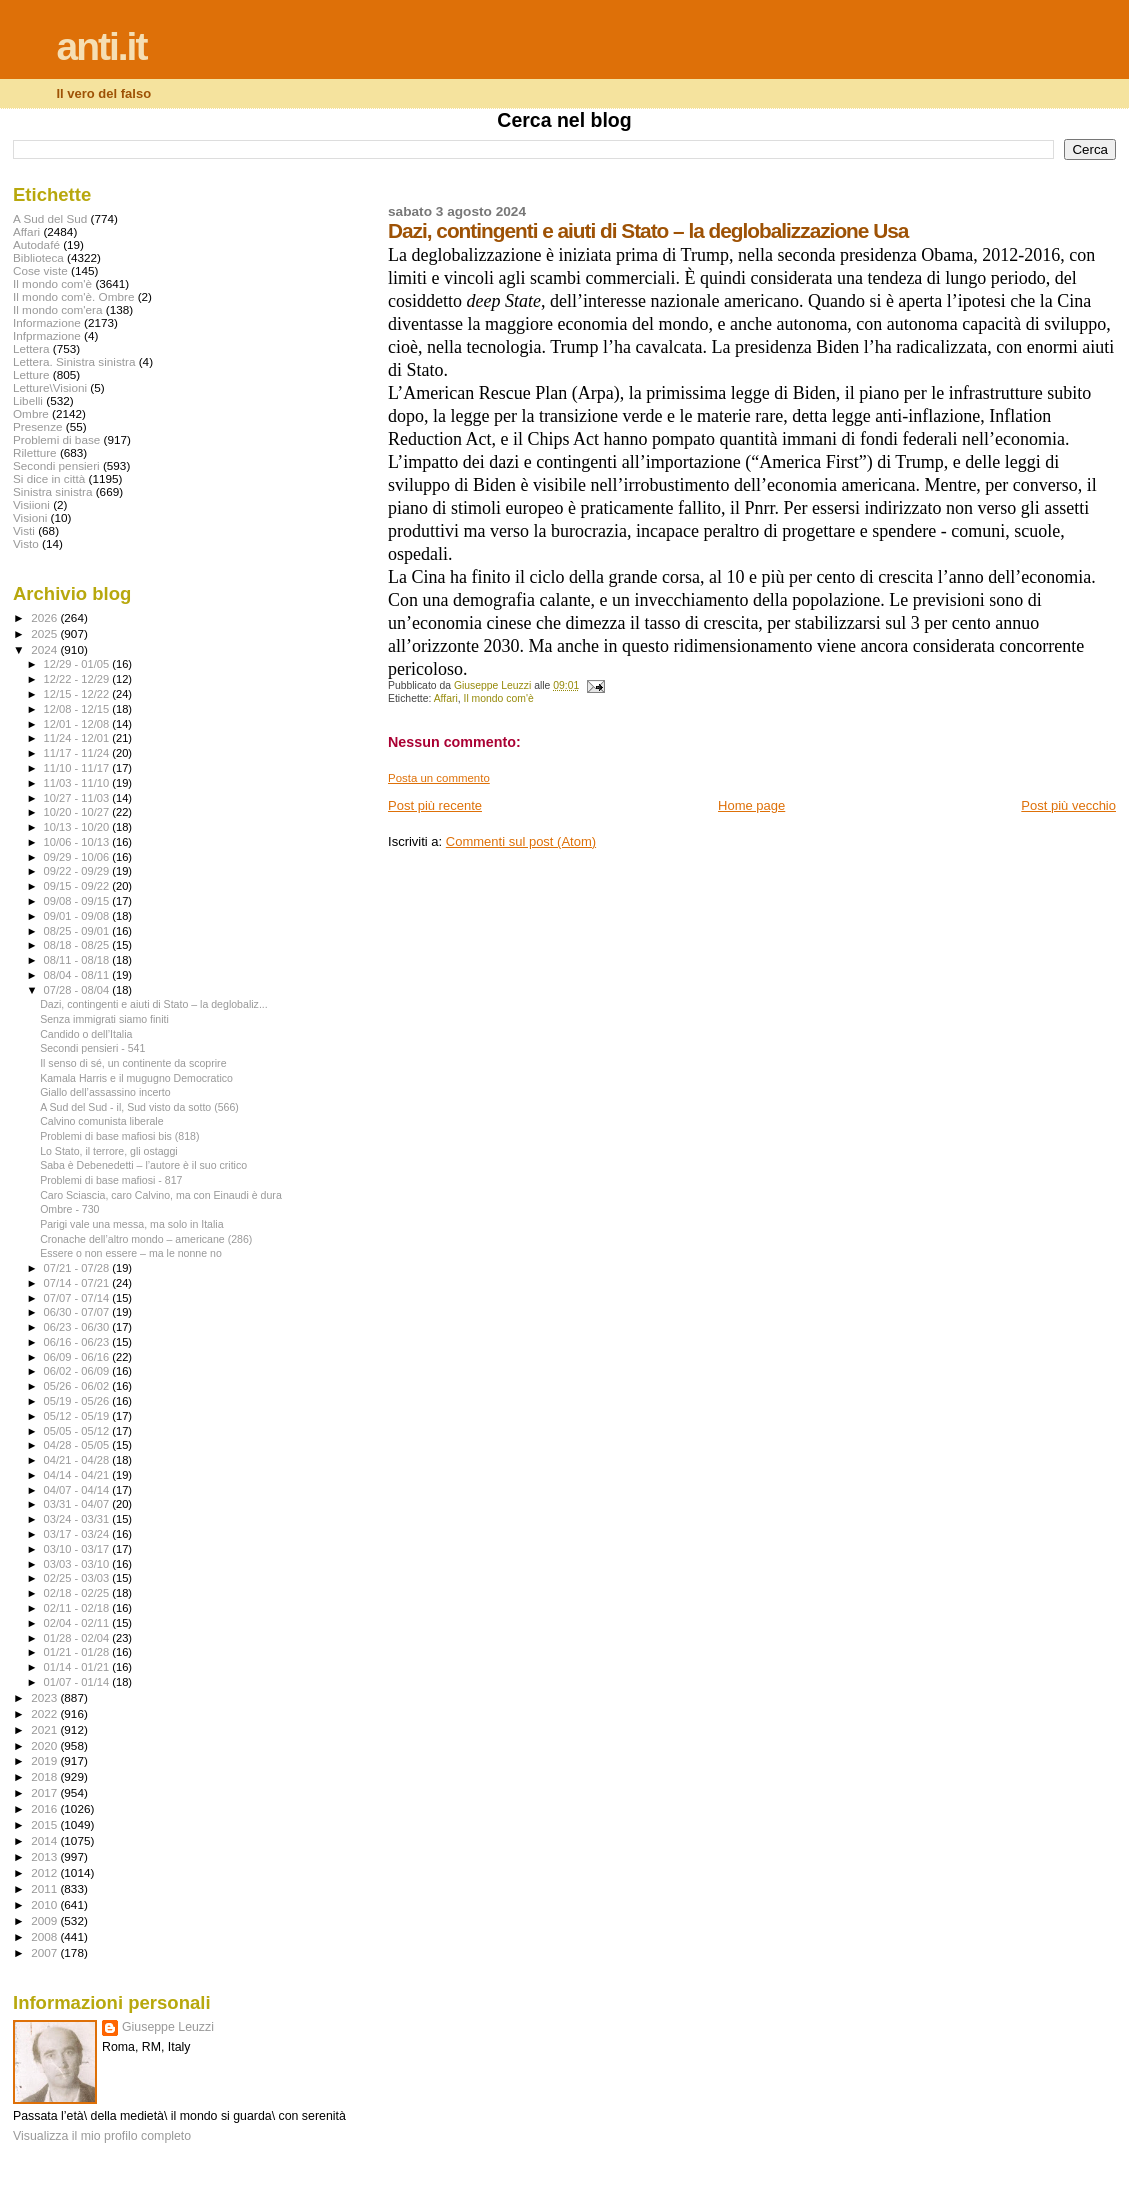 The height and width of the screenshot is (2191, 1129). What do you see at coordinates (45, 1888) in the screenshot?
I see `2011` at bounding box center [45, 1888].